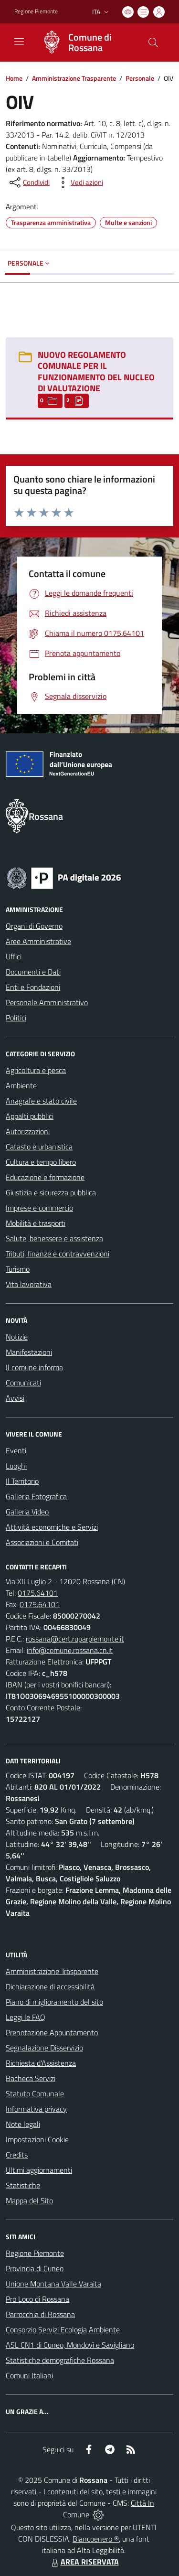  I want to click on Regione Piemonte, so click(35, 2253).